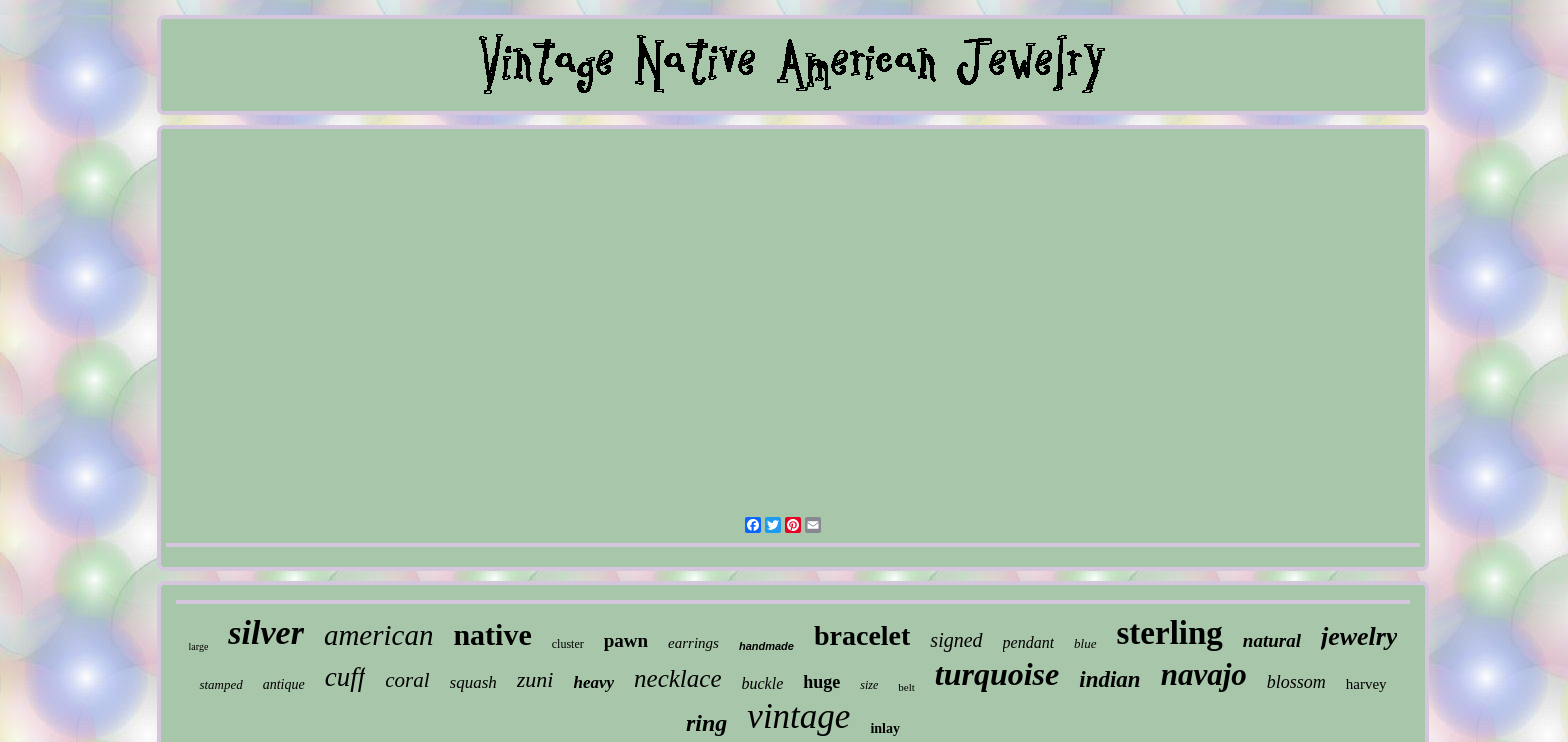  Describe the element at coordinates (1366, 684) in the screenshot. I see `harvey` at that location.